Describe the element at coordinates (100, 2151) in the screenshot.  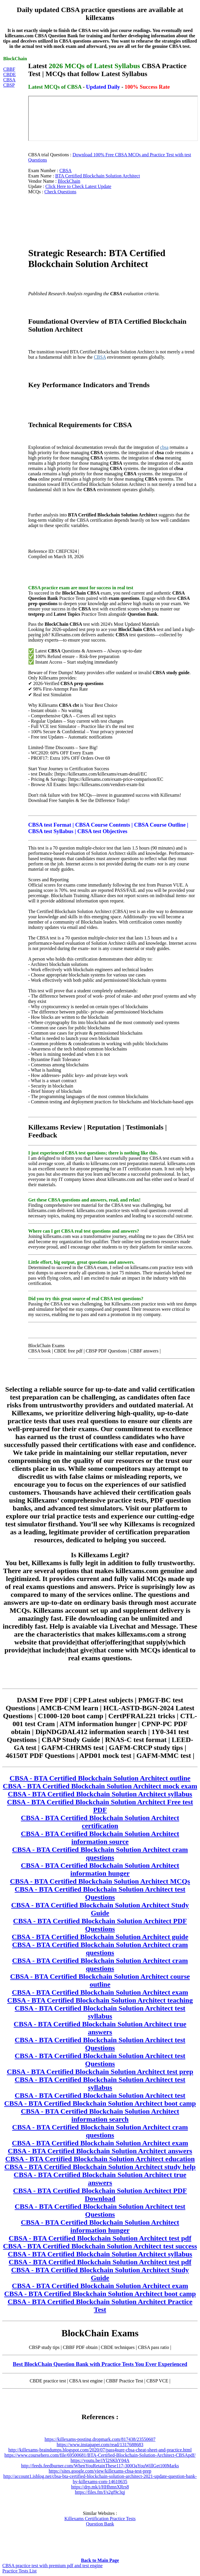
I see `CBSA - BTA Certified Blockchain Solution Architect answers` at that location.